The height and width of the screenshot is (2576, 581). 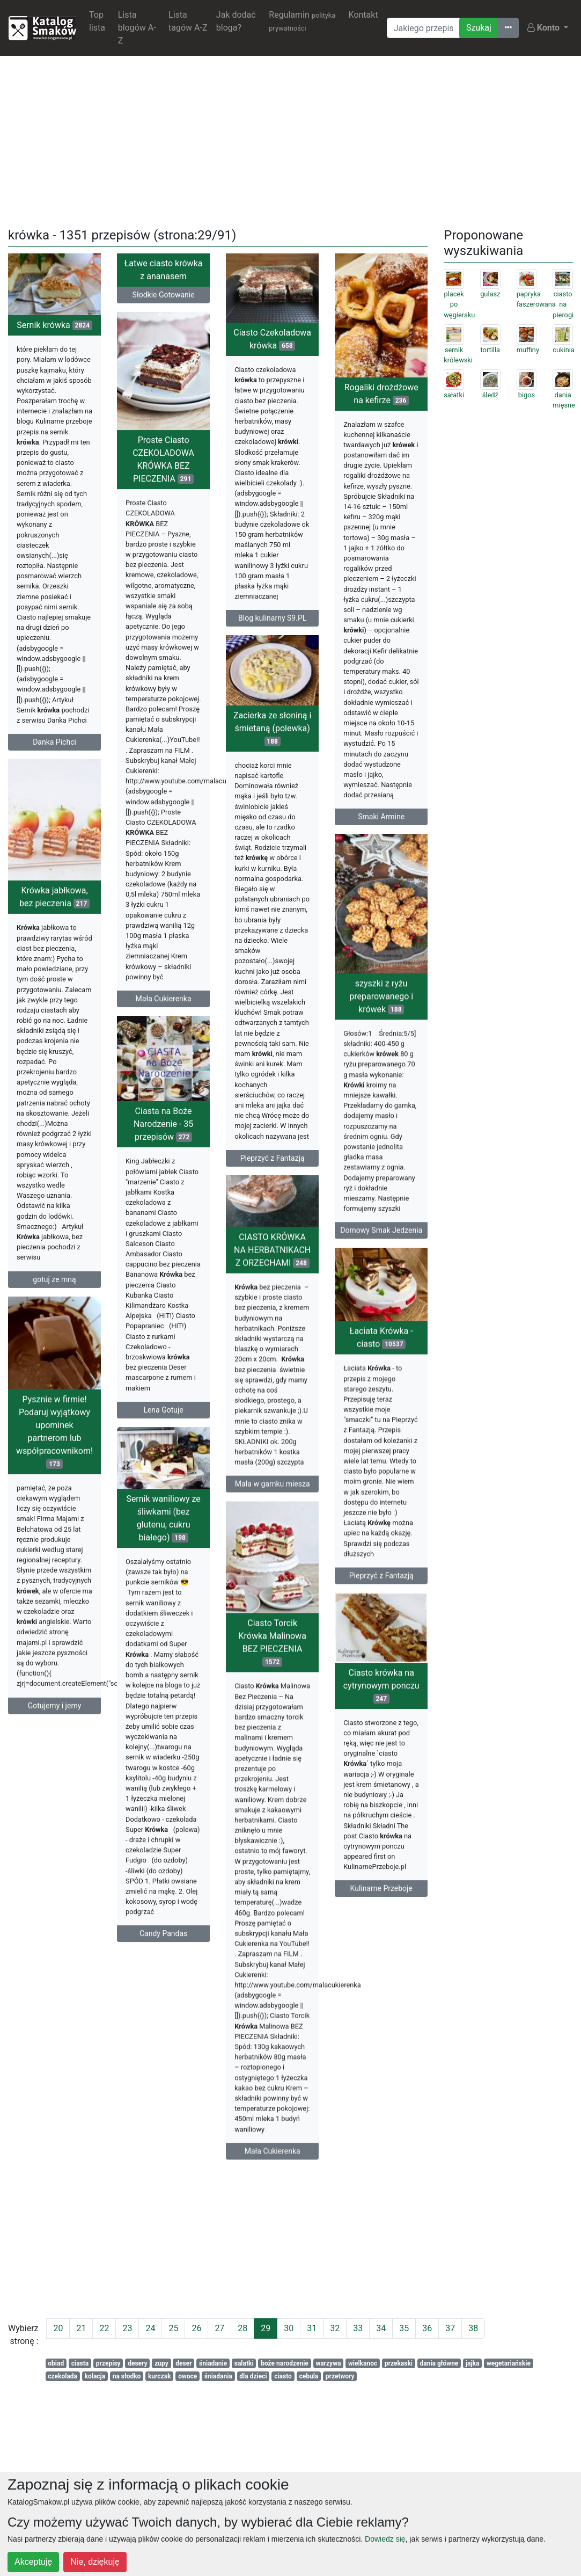 I want to click on 34, so click(x=381, y=2328).